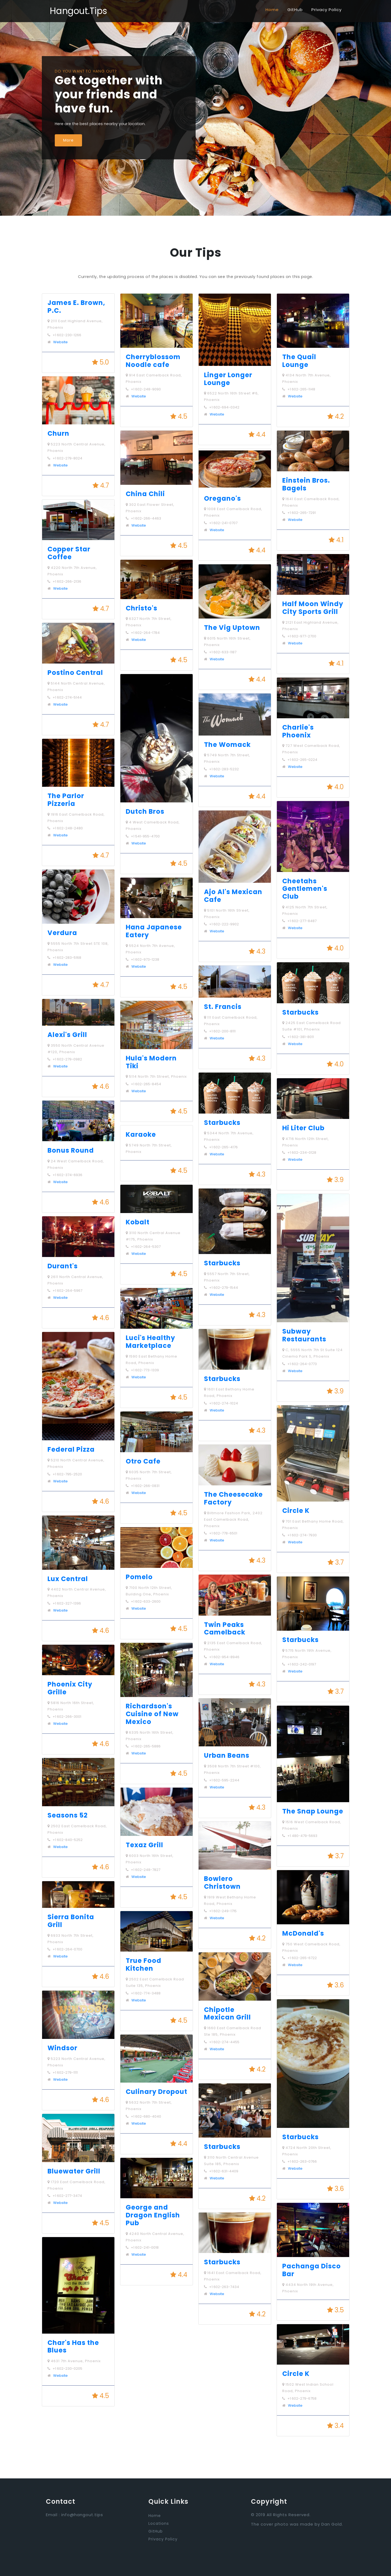 The image size is (391, 2576). What do you see at coordinates (68, 140) in the screenshot?
I see `More` at bounding box center [68, 140].